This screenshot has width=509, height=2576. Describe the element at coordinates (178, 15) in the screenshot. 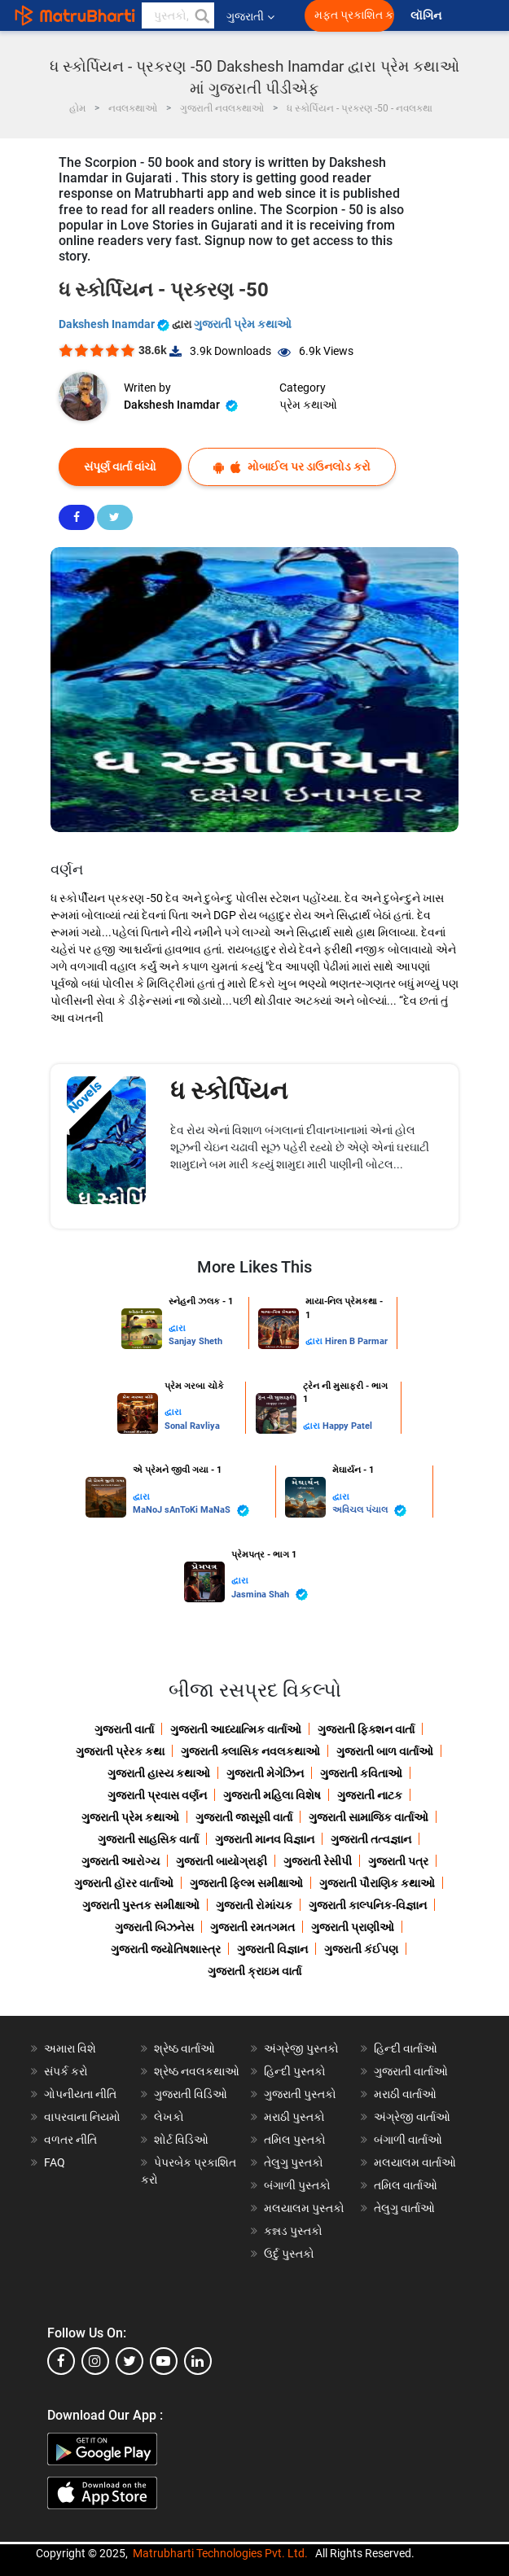

I see `[keyword]` at that location.